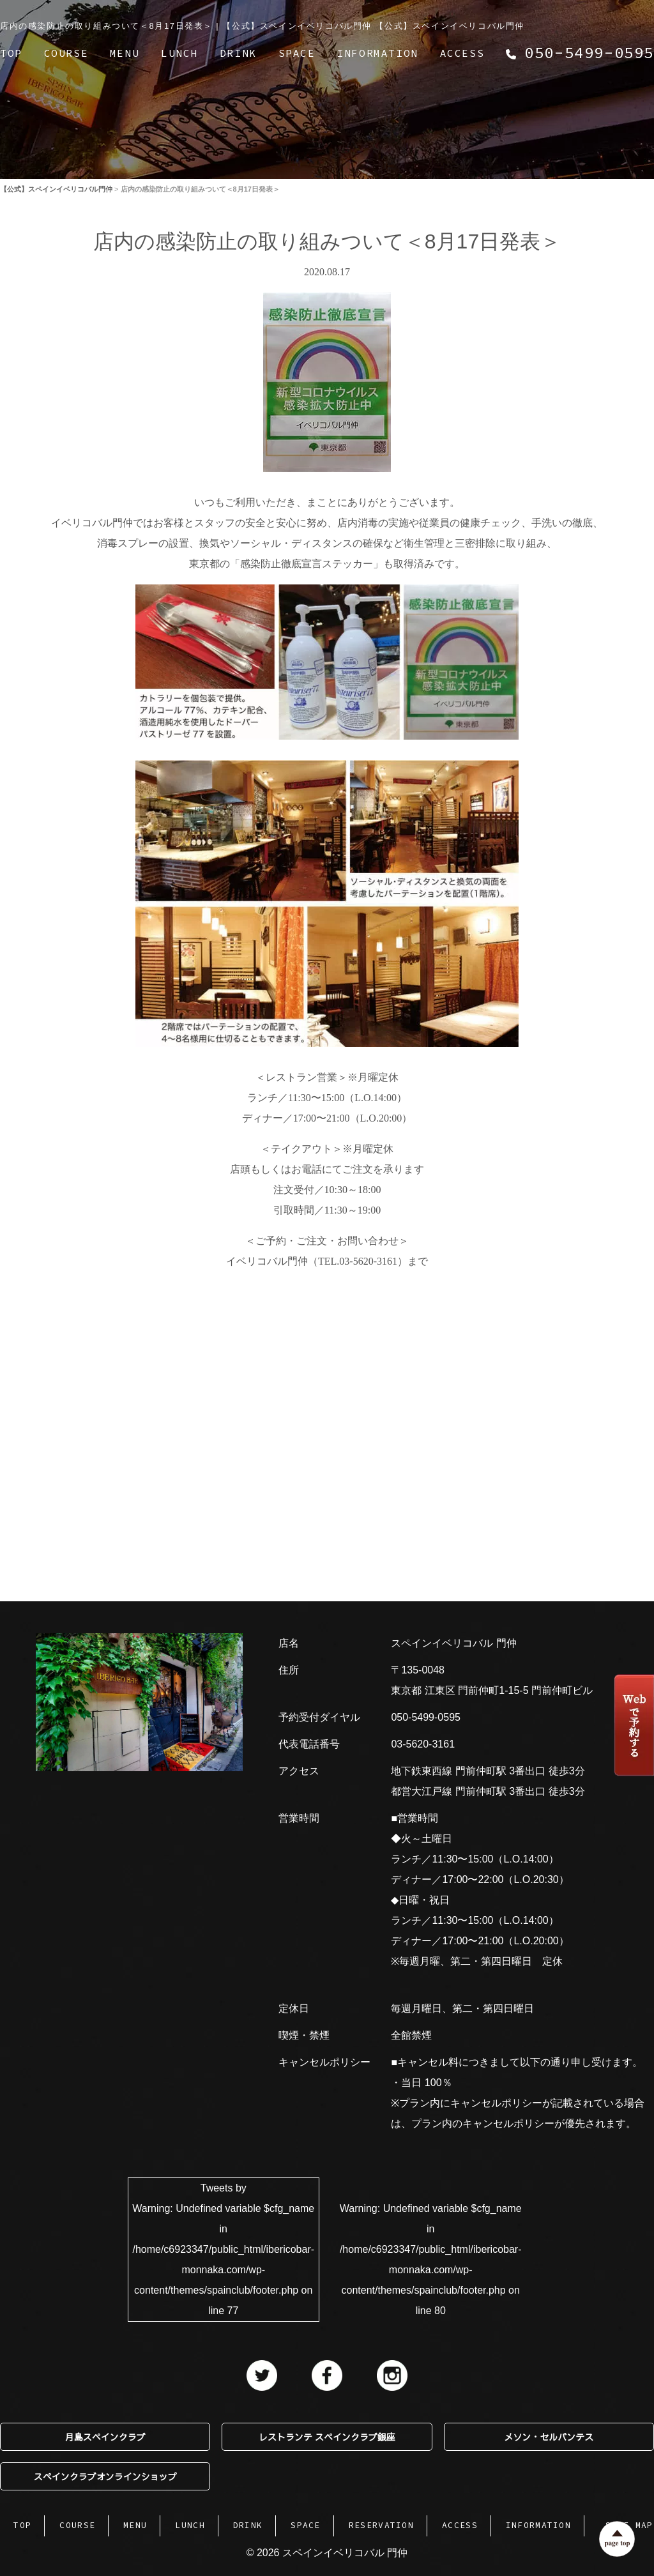  What do you see at coordinates (66, 53) in the screenshot?
I see `COURSE` at bounding box center [66, 53].